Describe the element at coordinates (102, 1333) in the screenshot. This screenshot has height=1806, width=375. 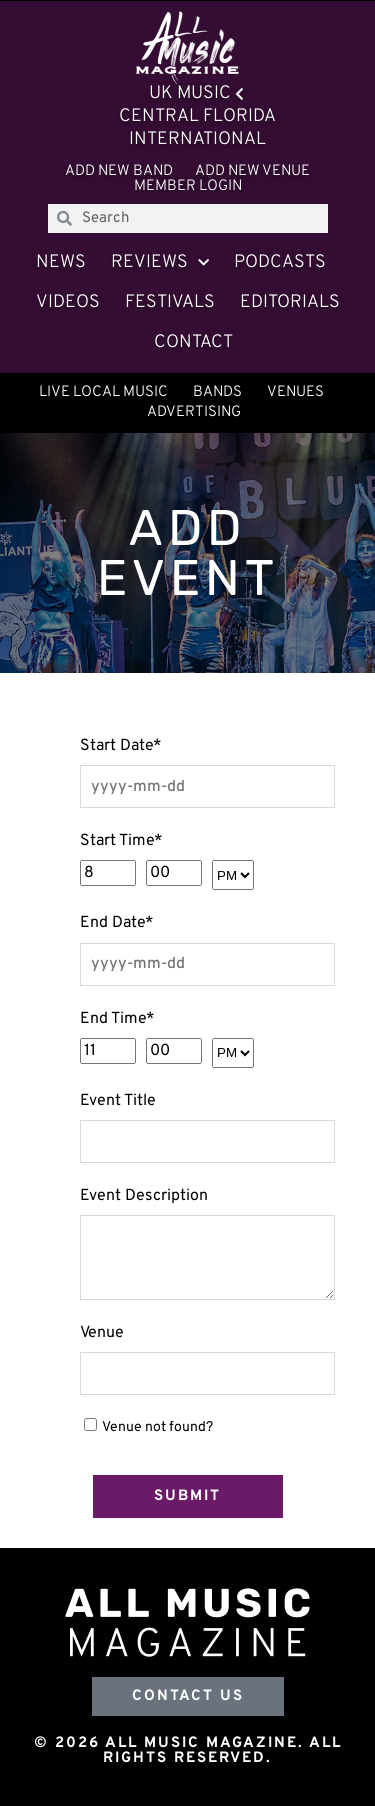
I see `Venue` at that location.